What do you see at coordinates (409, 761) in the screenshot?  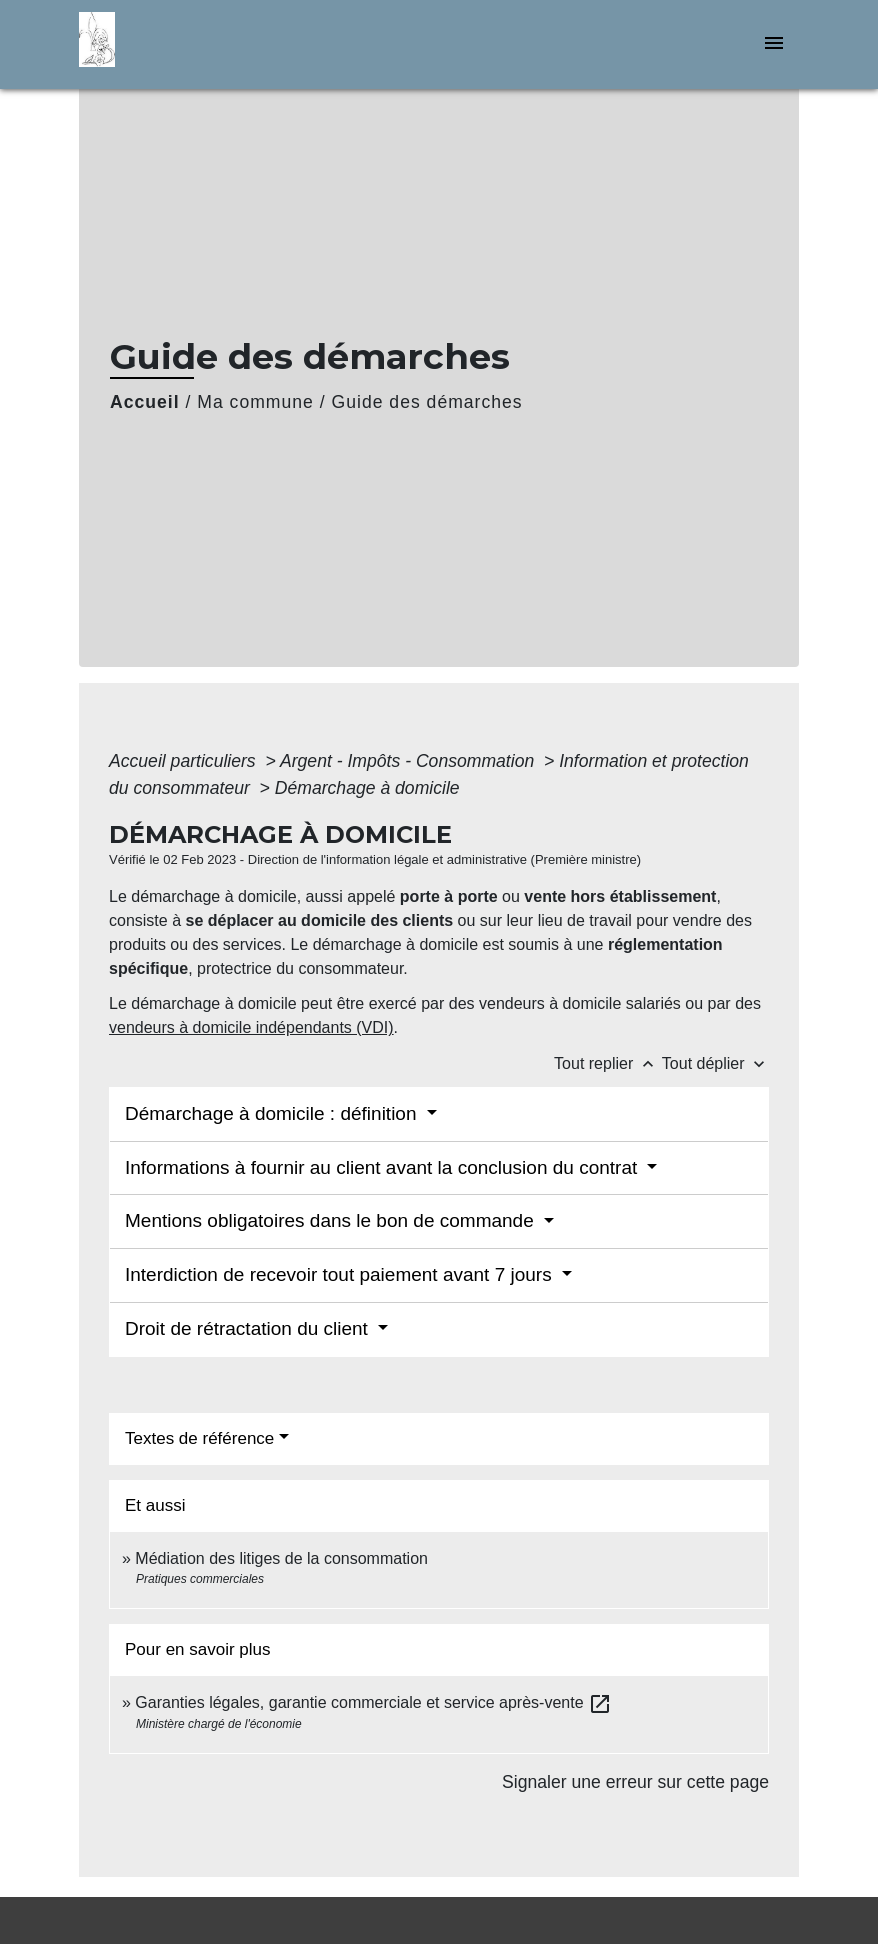 I see `Argent - Impôts - Consommation` at bounding box center [409, 761].